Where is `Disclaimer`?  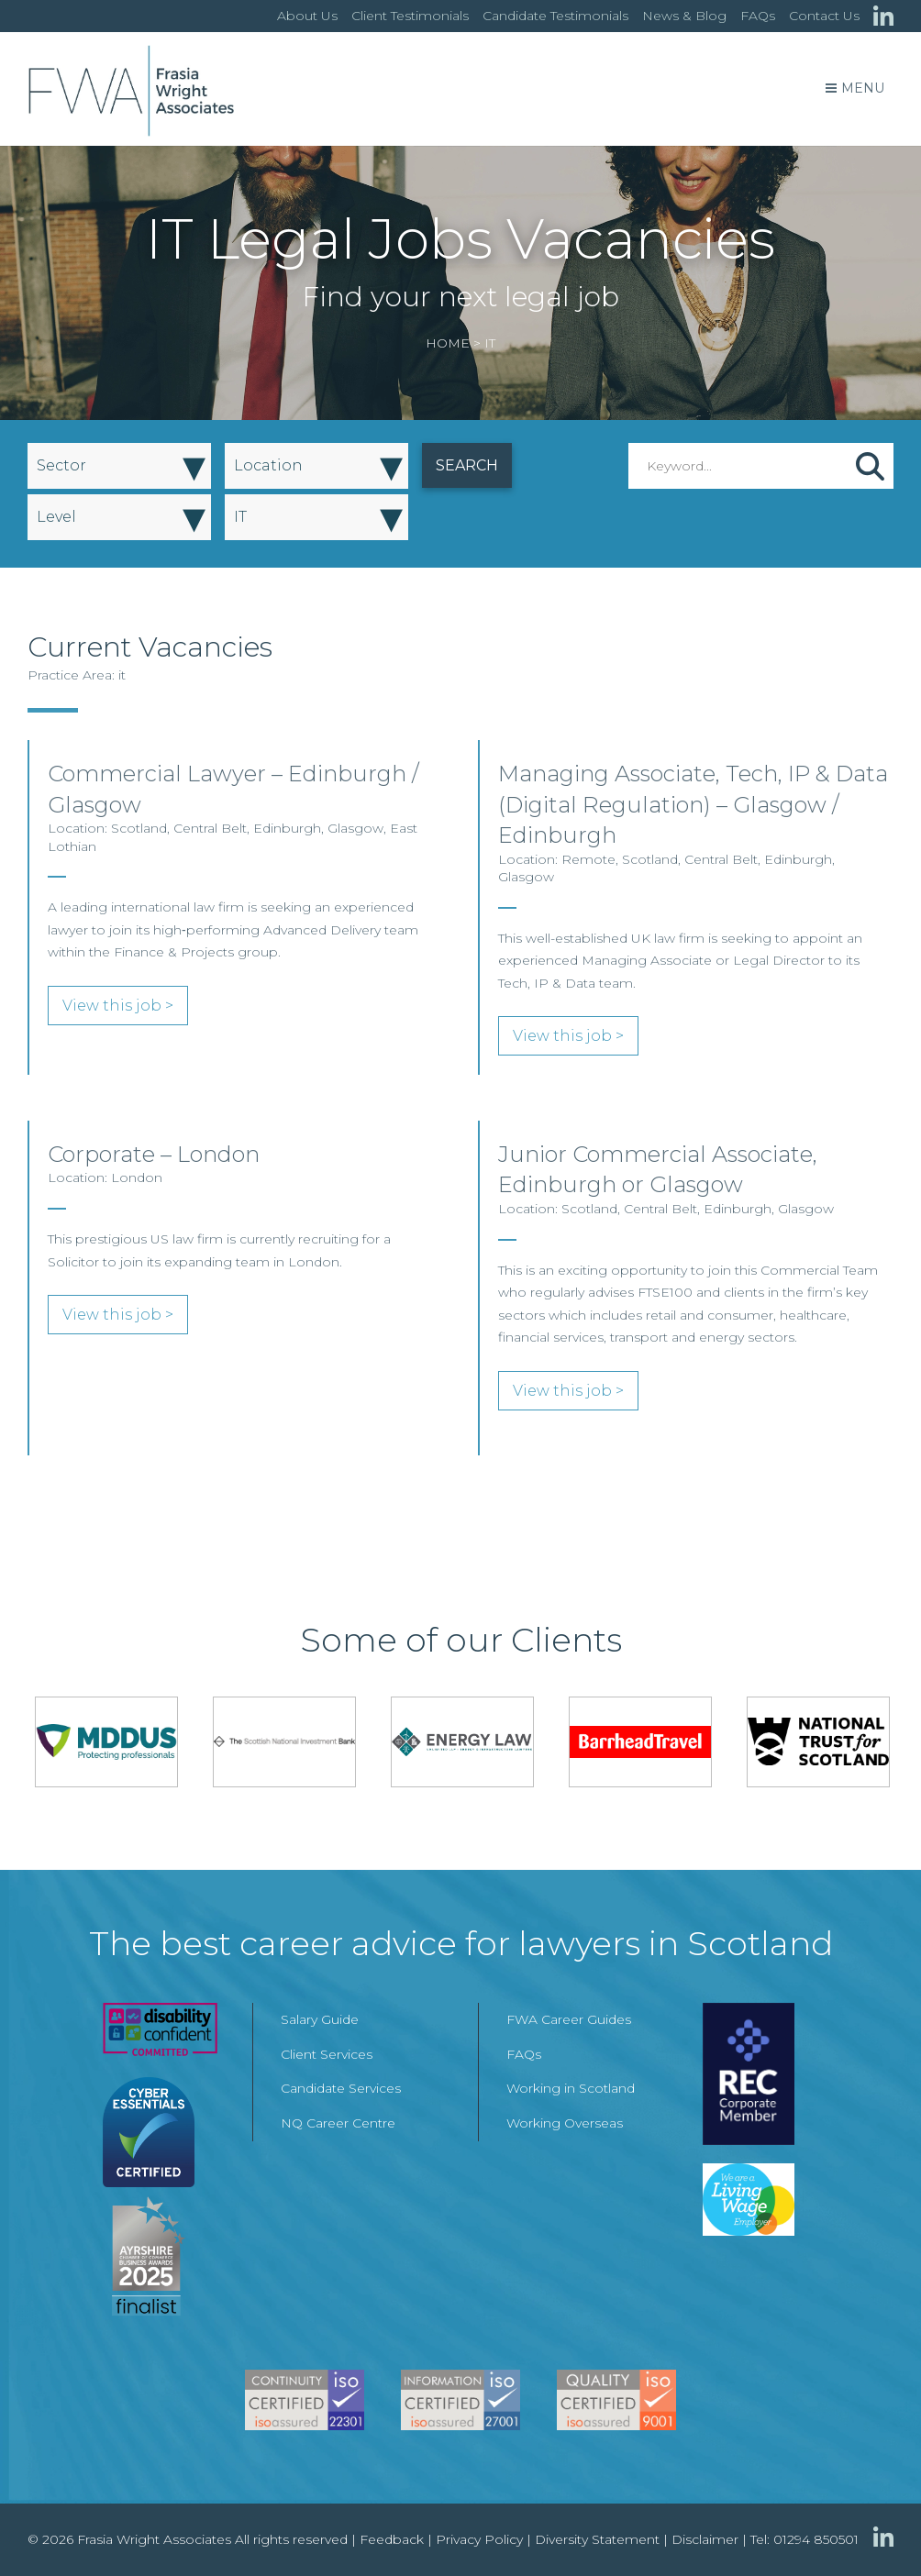
Disclaimer is located at coordinates (704, 2539).